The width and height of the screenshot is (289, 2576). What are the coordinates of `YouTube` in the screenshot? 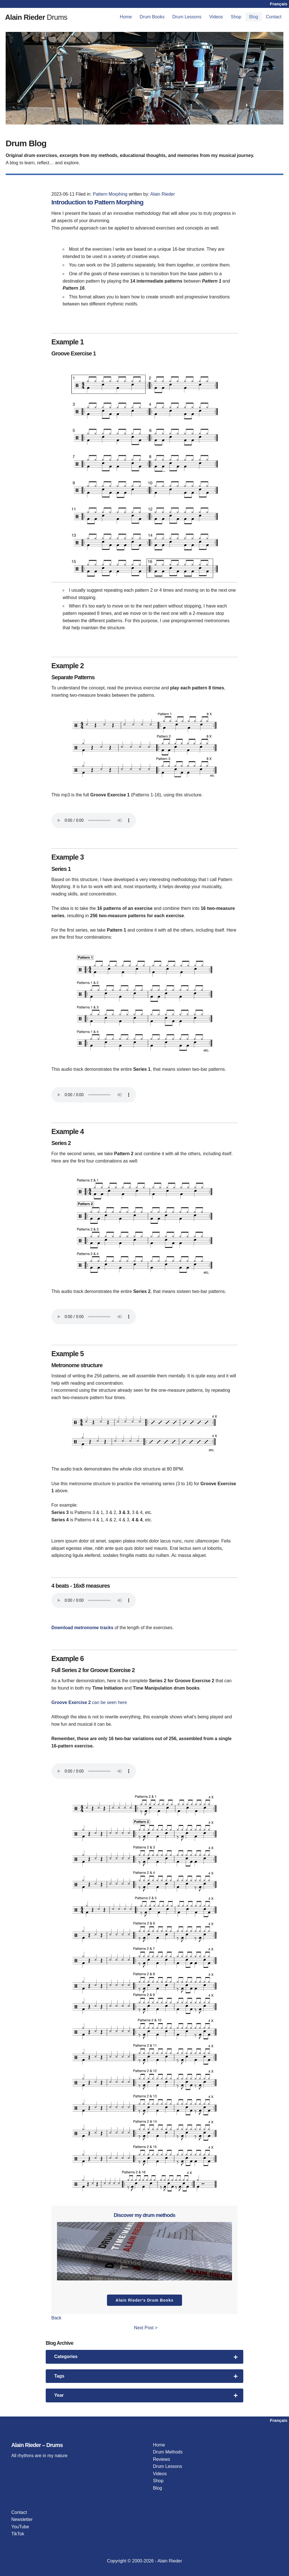 It's located at (20, 2526).